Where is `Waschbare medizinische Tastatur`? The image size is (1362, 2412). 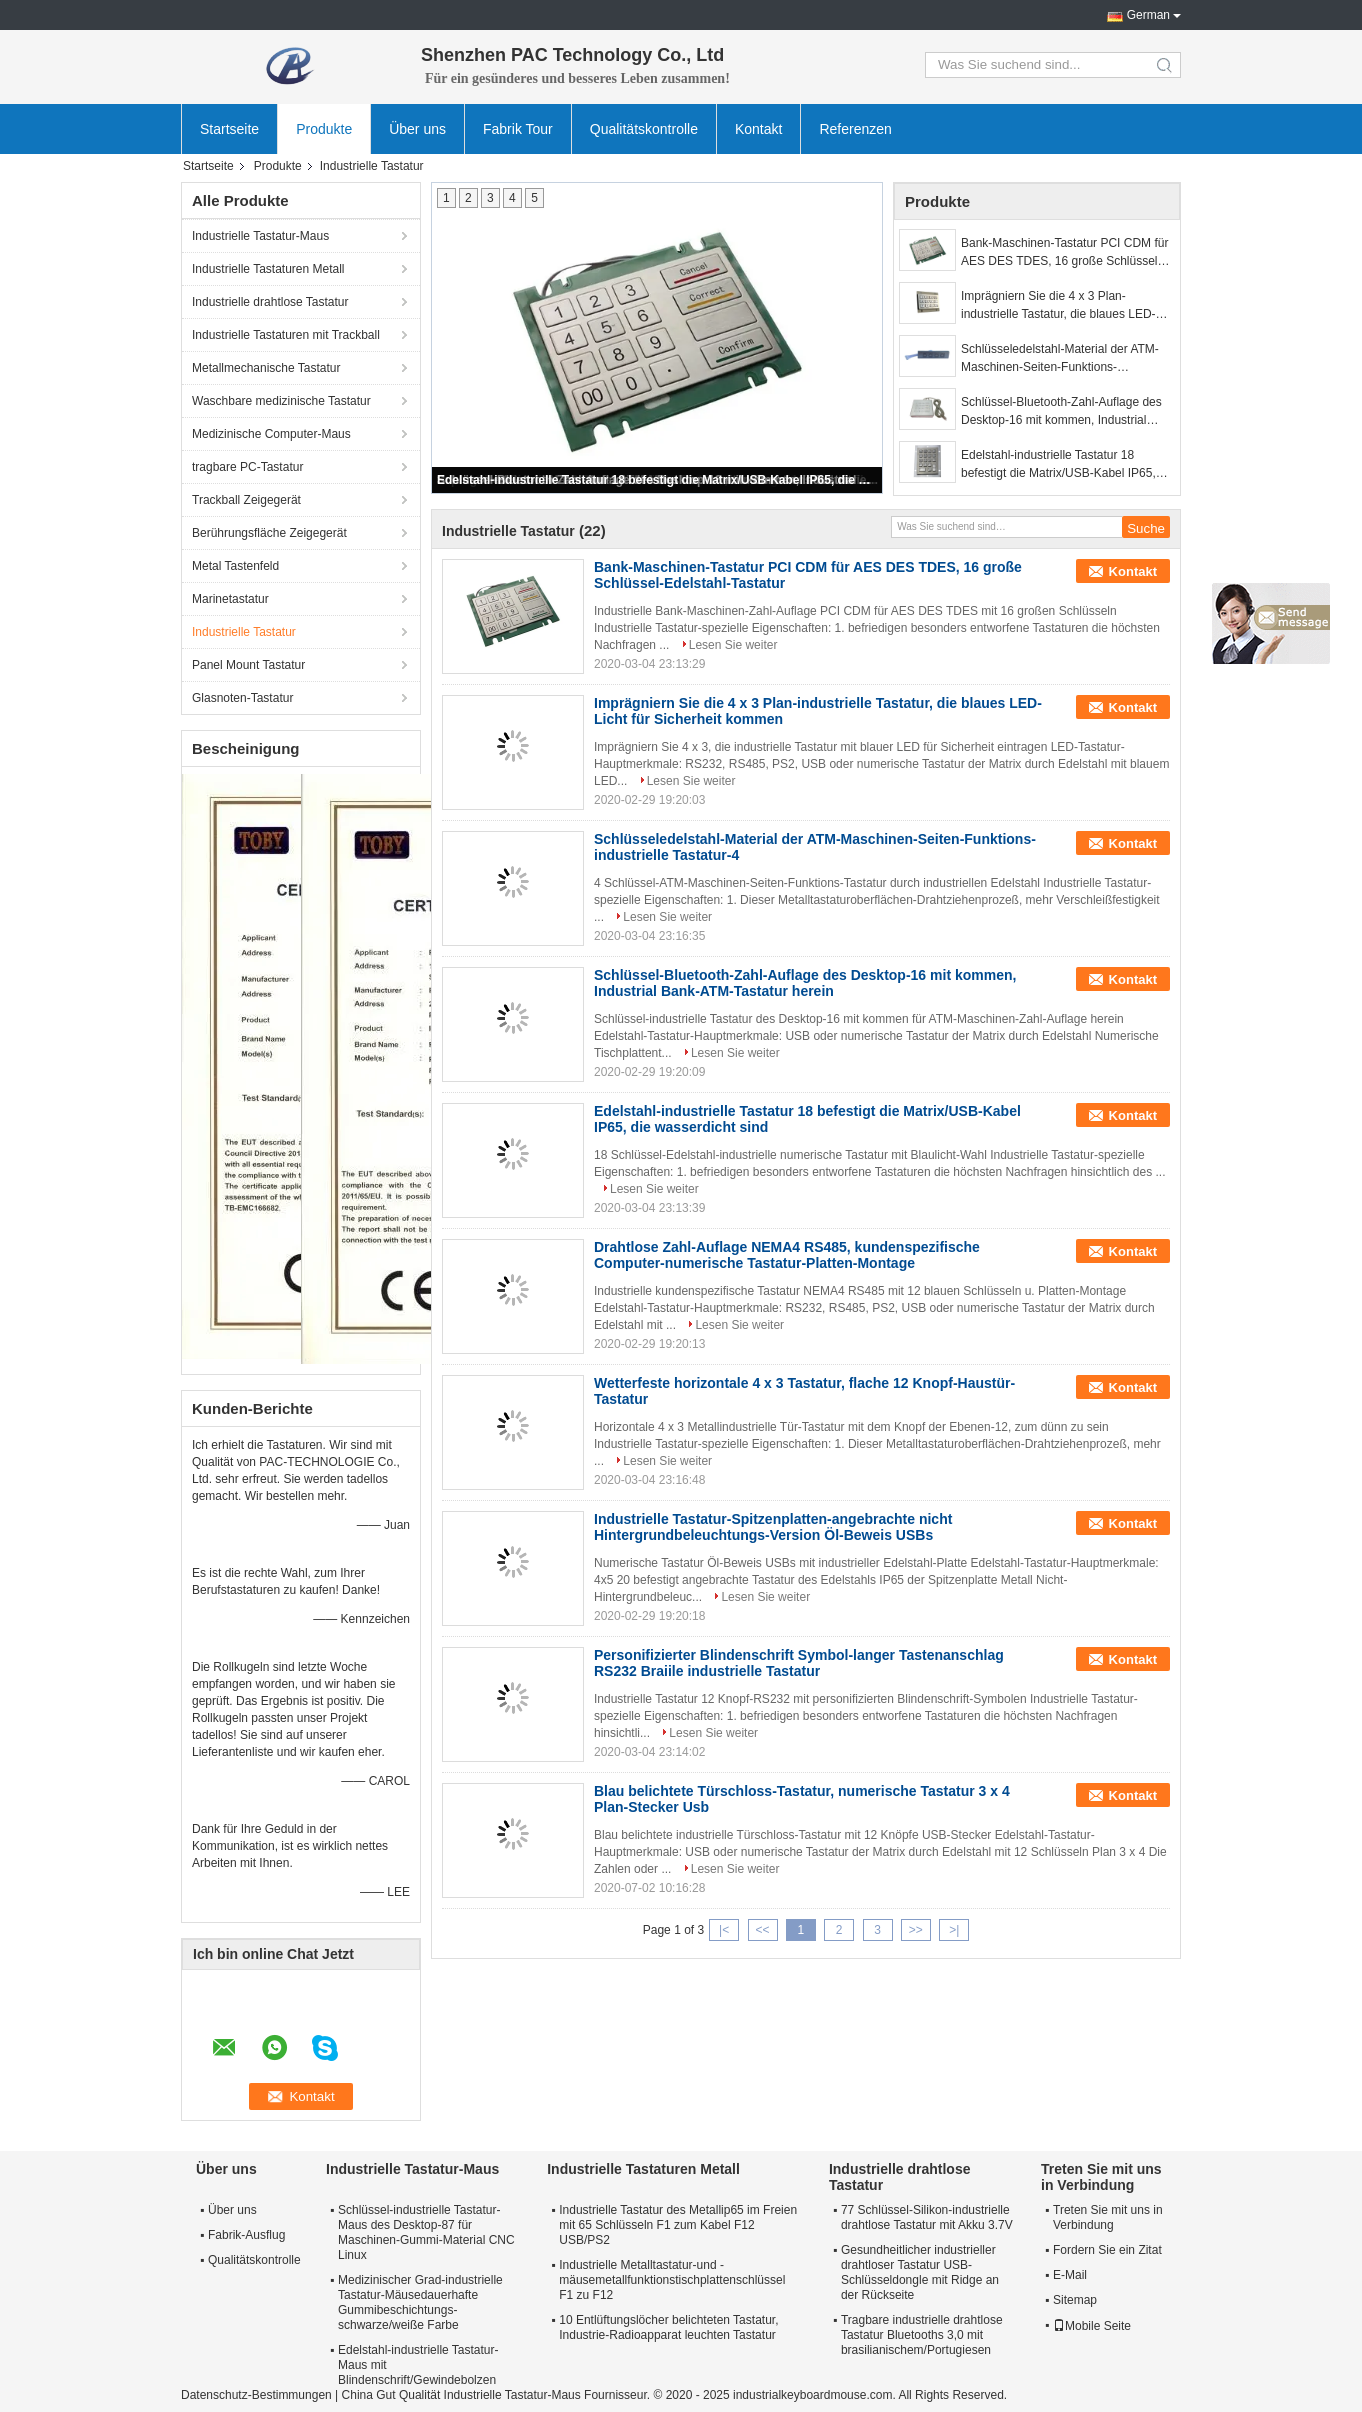
Waschbare medizinische Tastatur is located at coordinates (281, 401).